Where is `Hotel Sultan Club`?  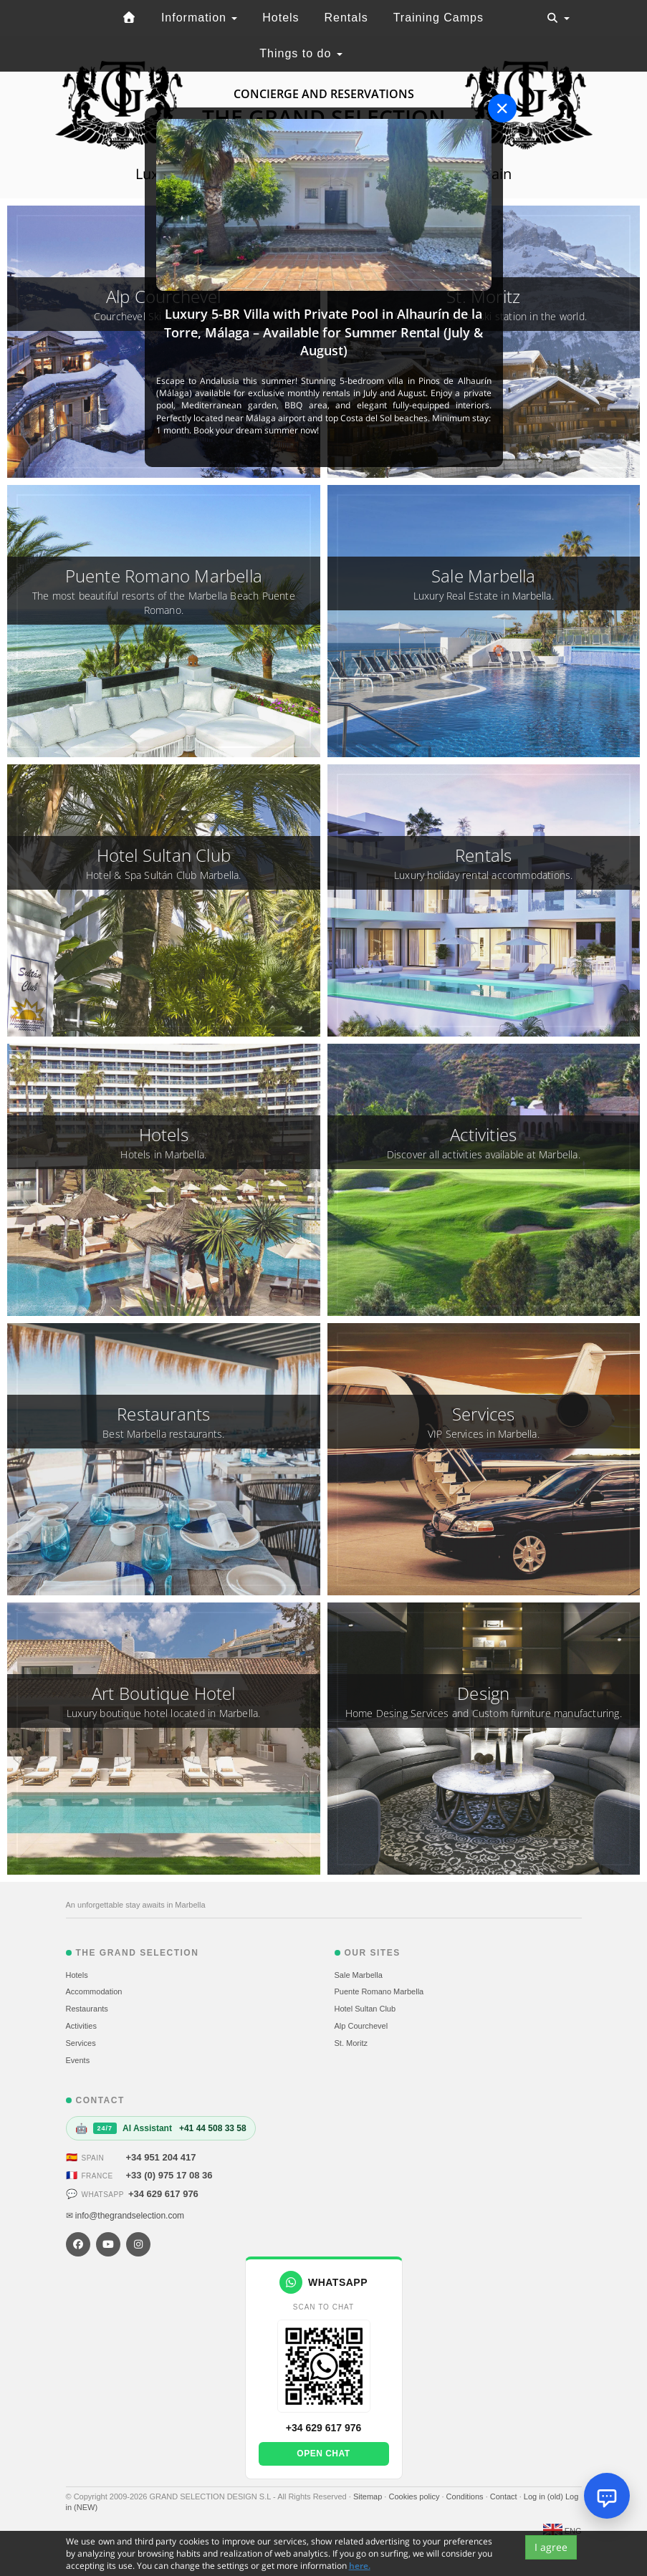
Hotel Sultan Club is located at coordinates (365, 2008).